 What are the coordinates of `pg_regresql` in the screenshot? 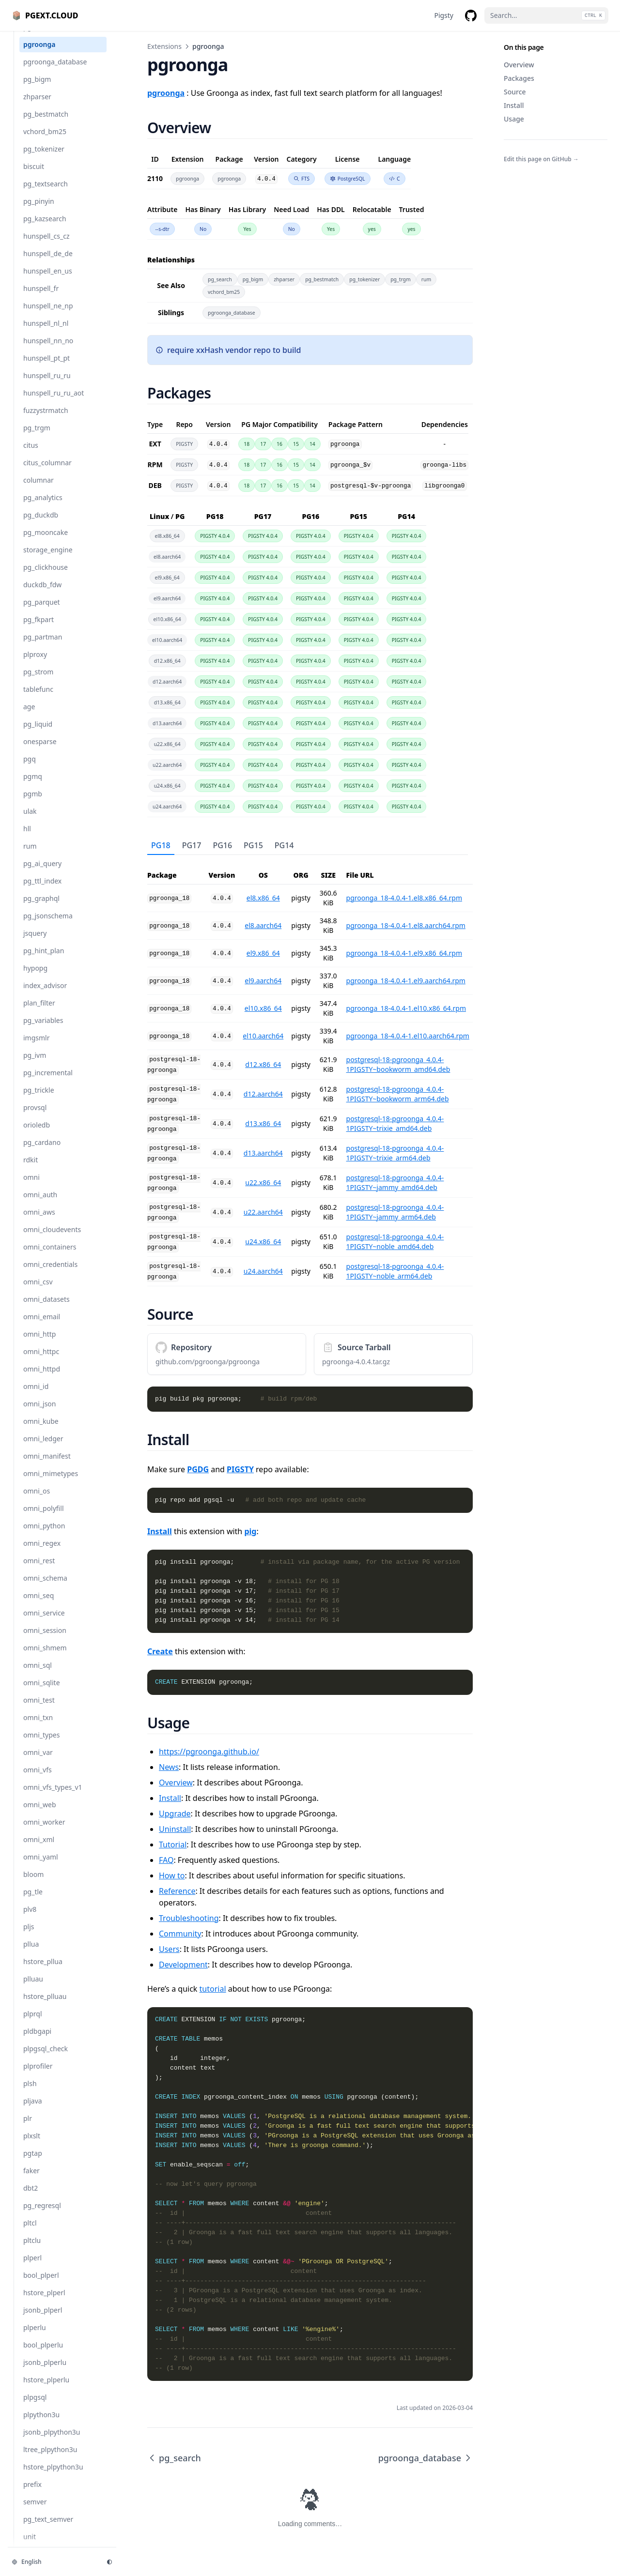 It's located at (42, 2215).